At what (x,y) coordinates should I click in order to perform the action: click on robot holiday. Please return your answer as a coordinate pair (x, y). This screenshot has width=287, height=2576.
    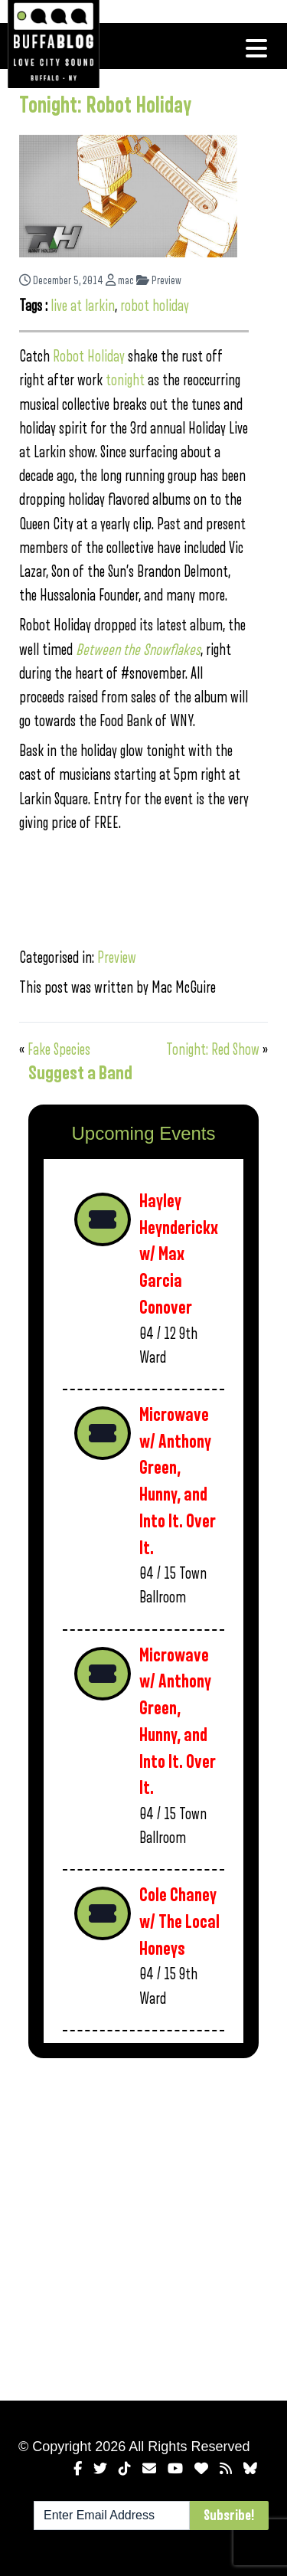
    Looking at the image, I should click on (154, 306).